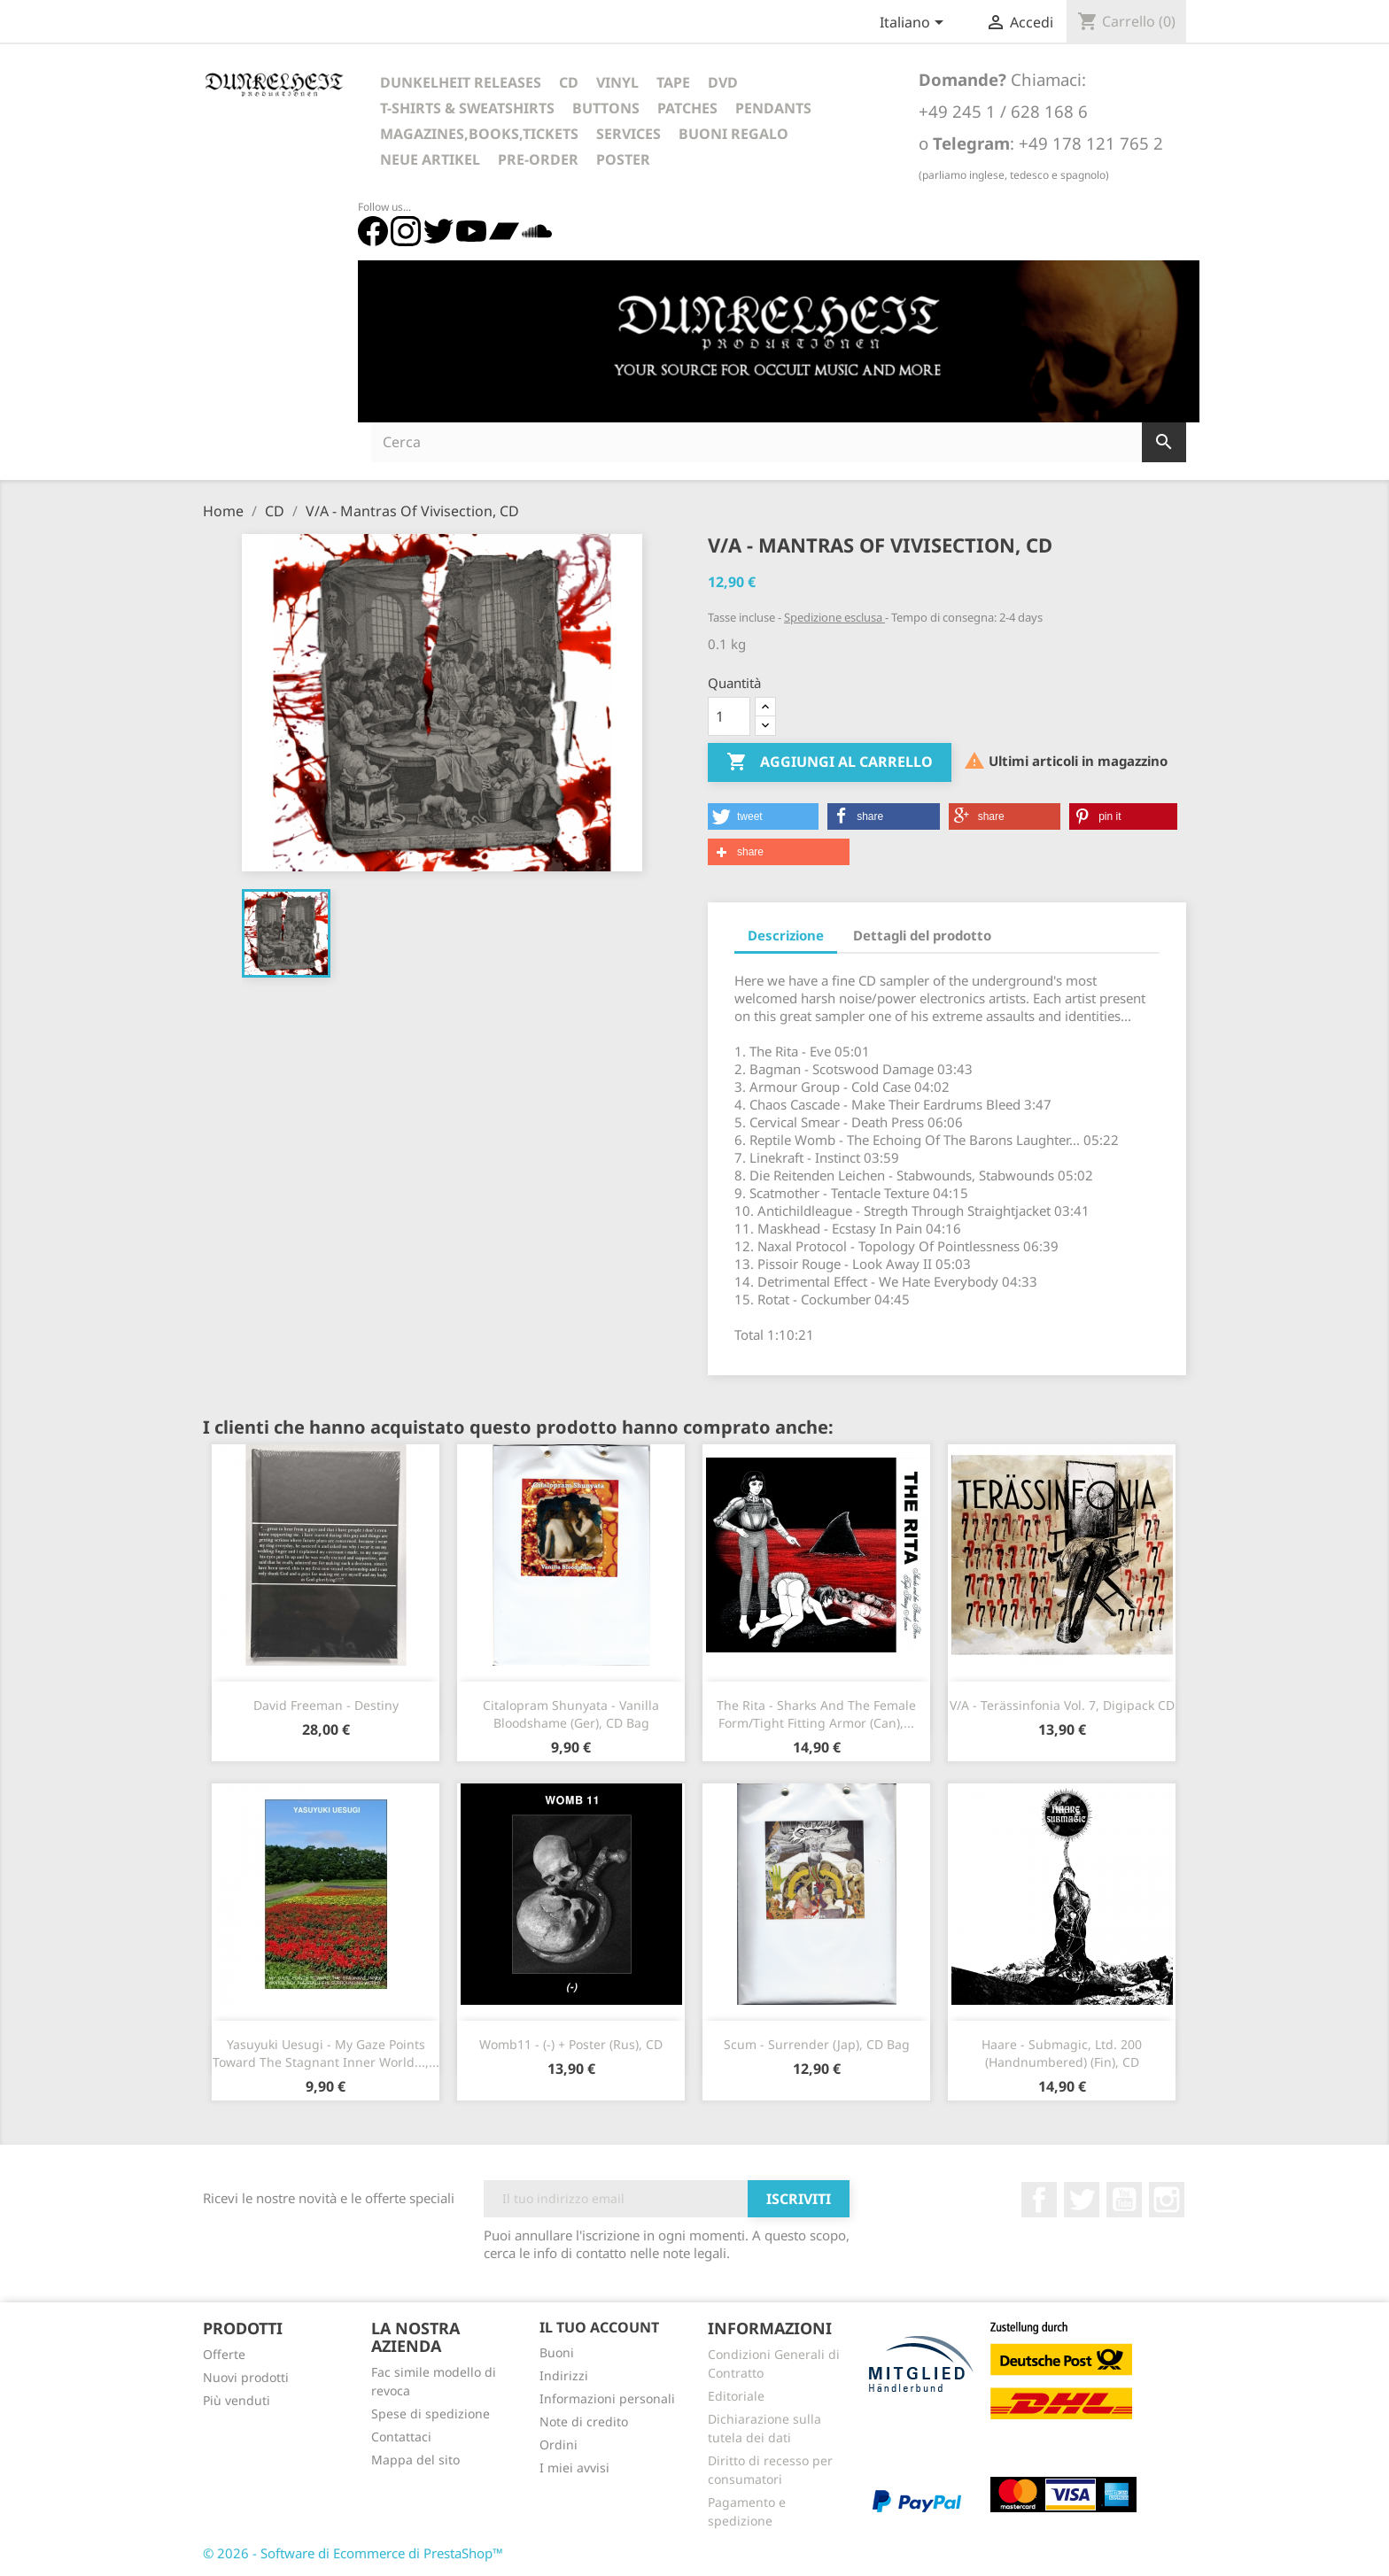 The image size is (1389, 2576). Describe the element at coordinates (415, 2459) in the screenshot. I see `Mappa del sito` at that location.